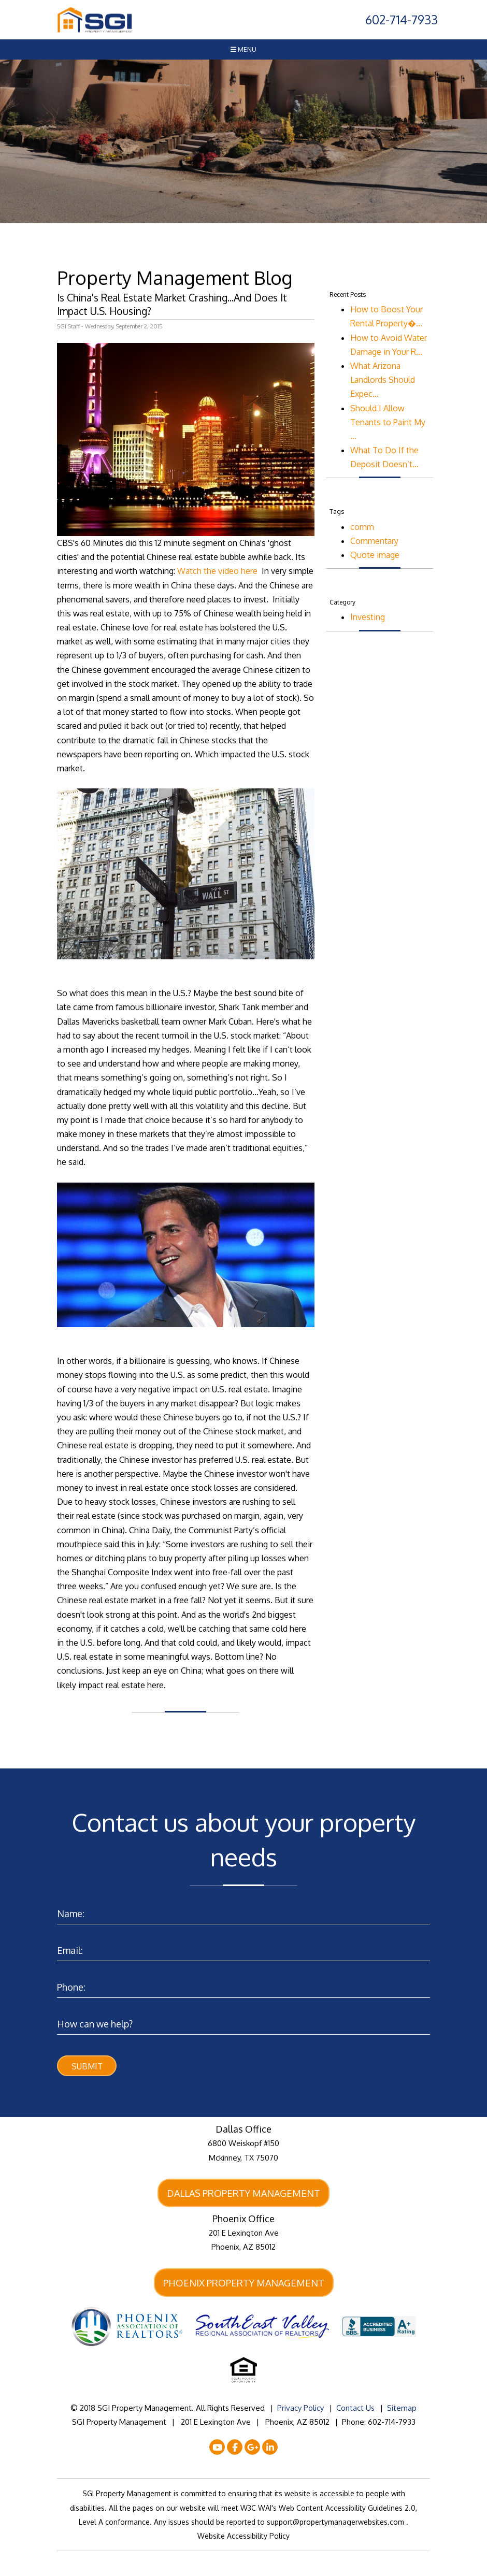 The image size is (487, 2576). What do you see at coordinates (243, 2021) in the screenshot?
I see `[Enter a Comment]` at bounding box center [243, 2021].